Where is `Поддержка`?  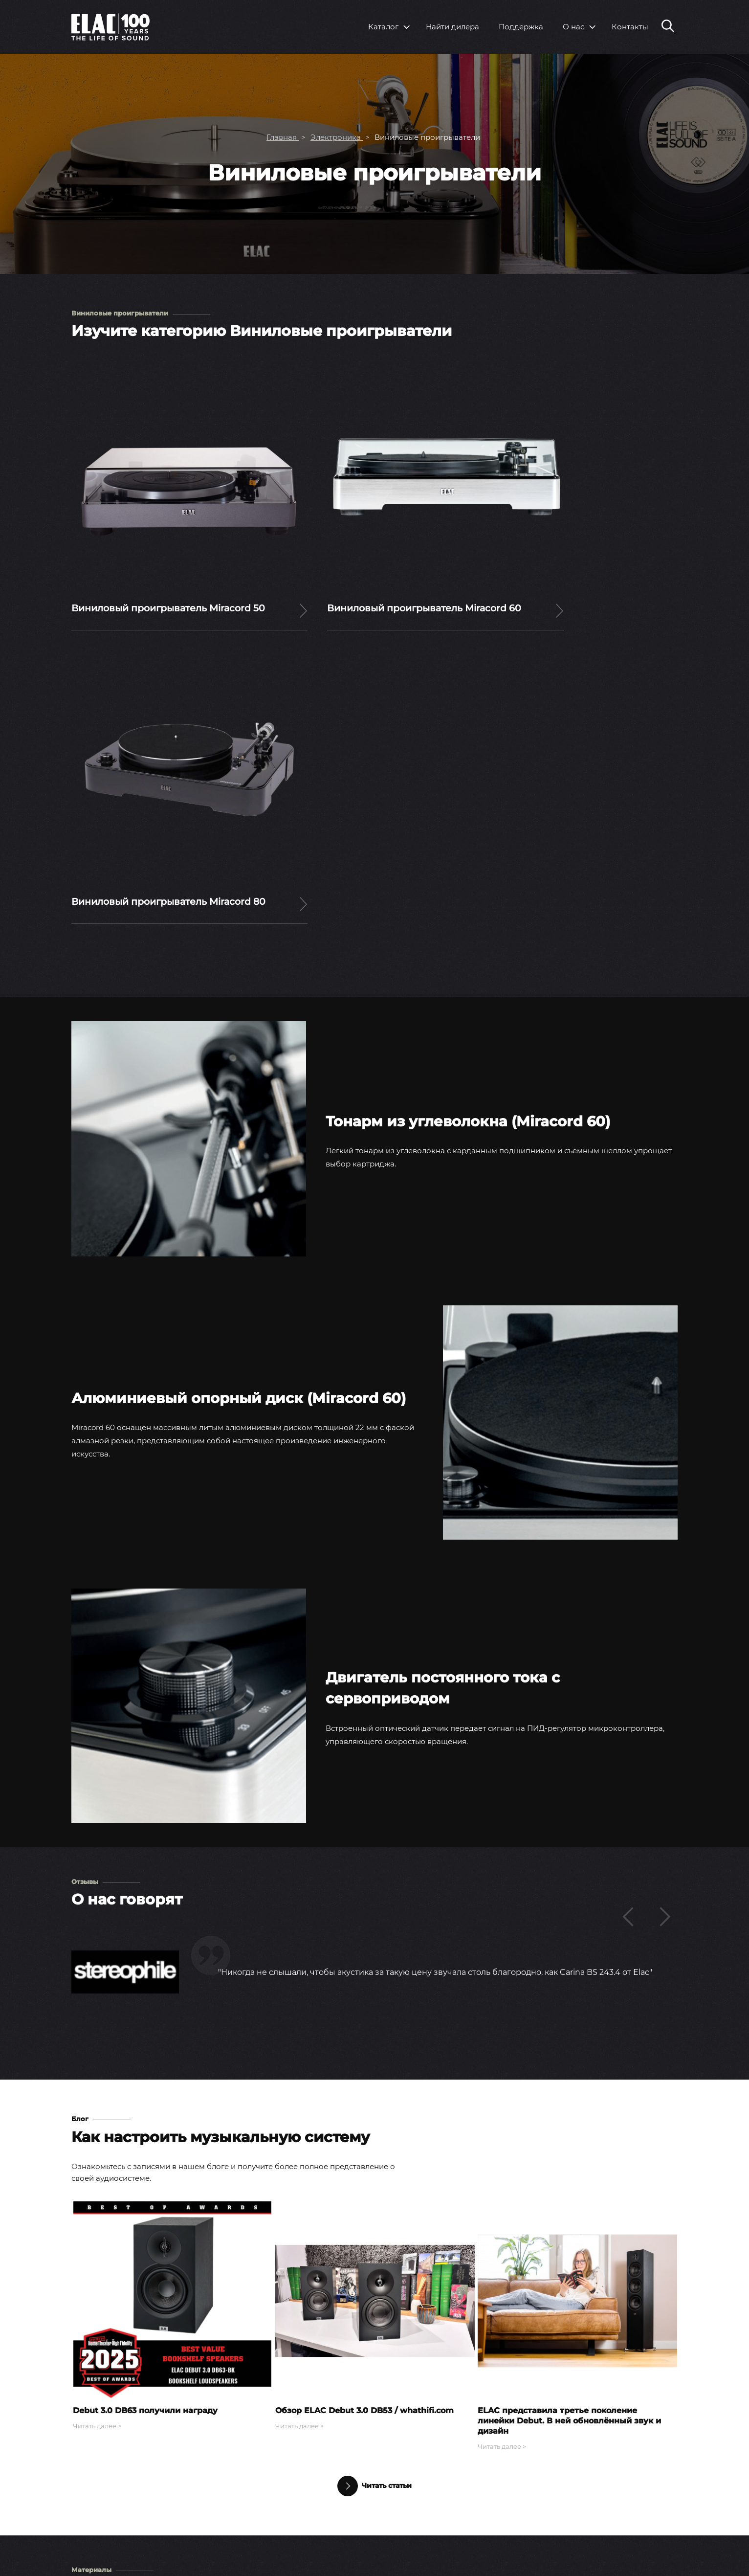
Поддержка is located at coordinates (521, 26).